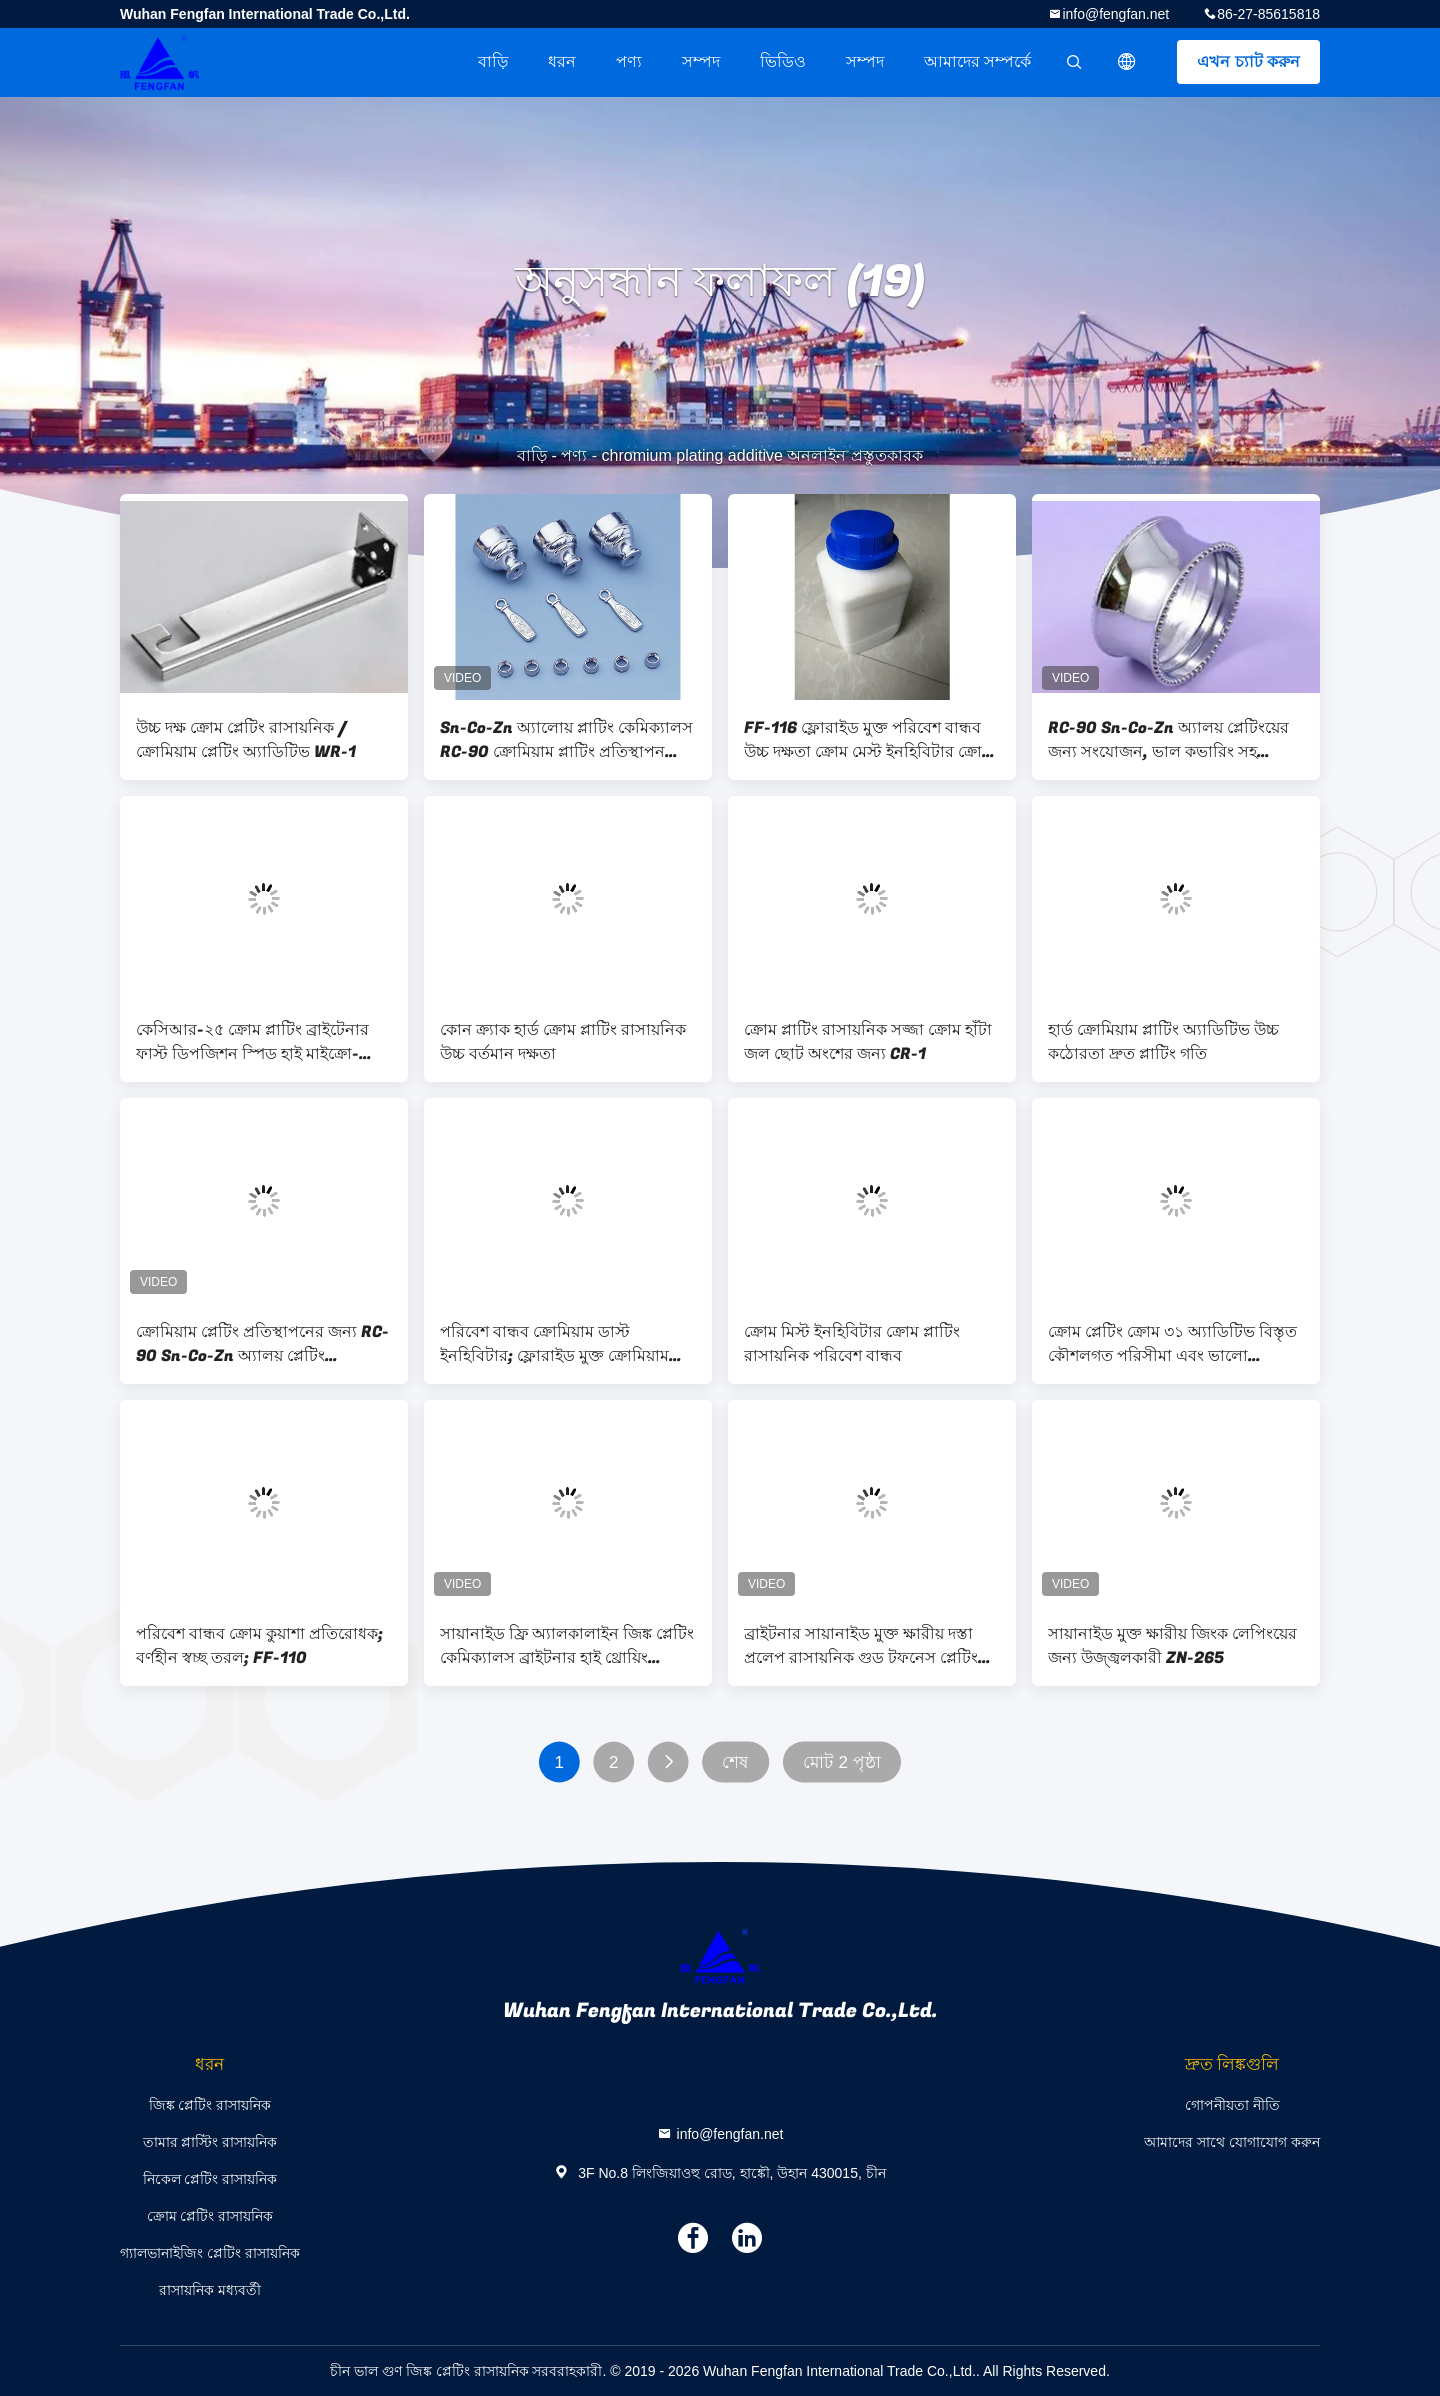  Describe the element at coordinates (210, 2105) in the screenshot. I see `জিঙ্ক প্লেটিং রাসায়নিক` at that location.